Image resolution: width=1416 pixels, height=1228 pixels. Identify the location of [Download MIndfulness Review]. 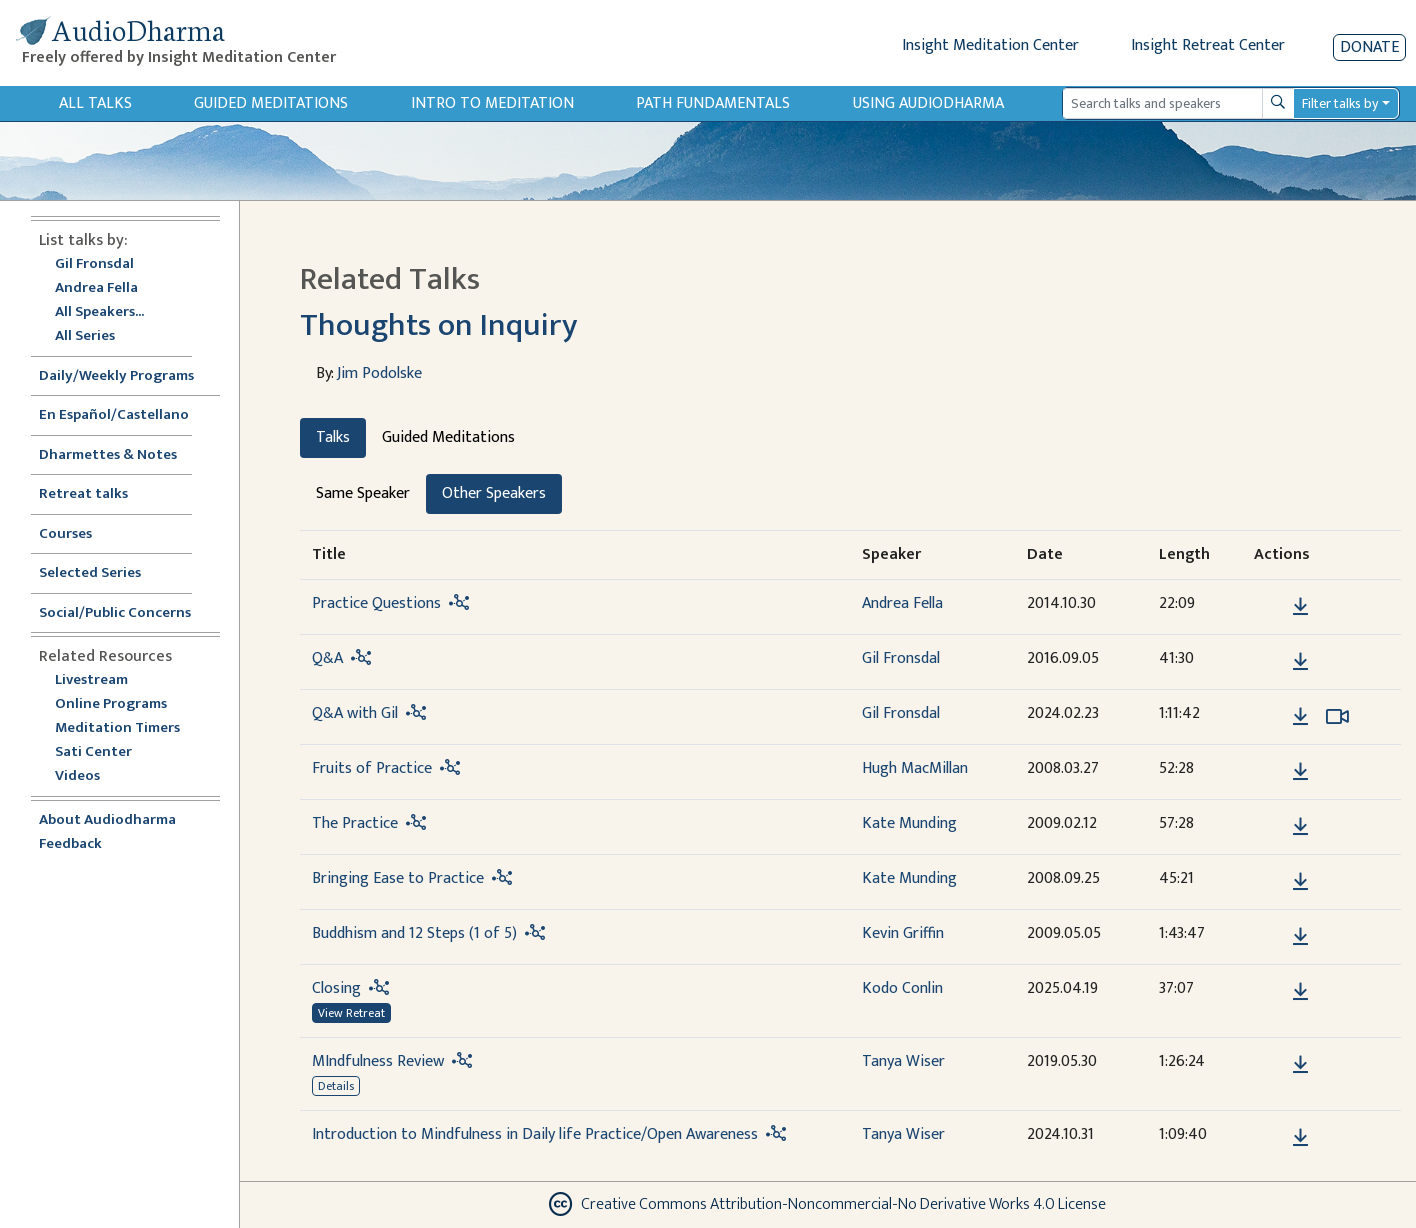
(1300, 1065).